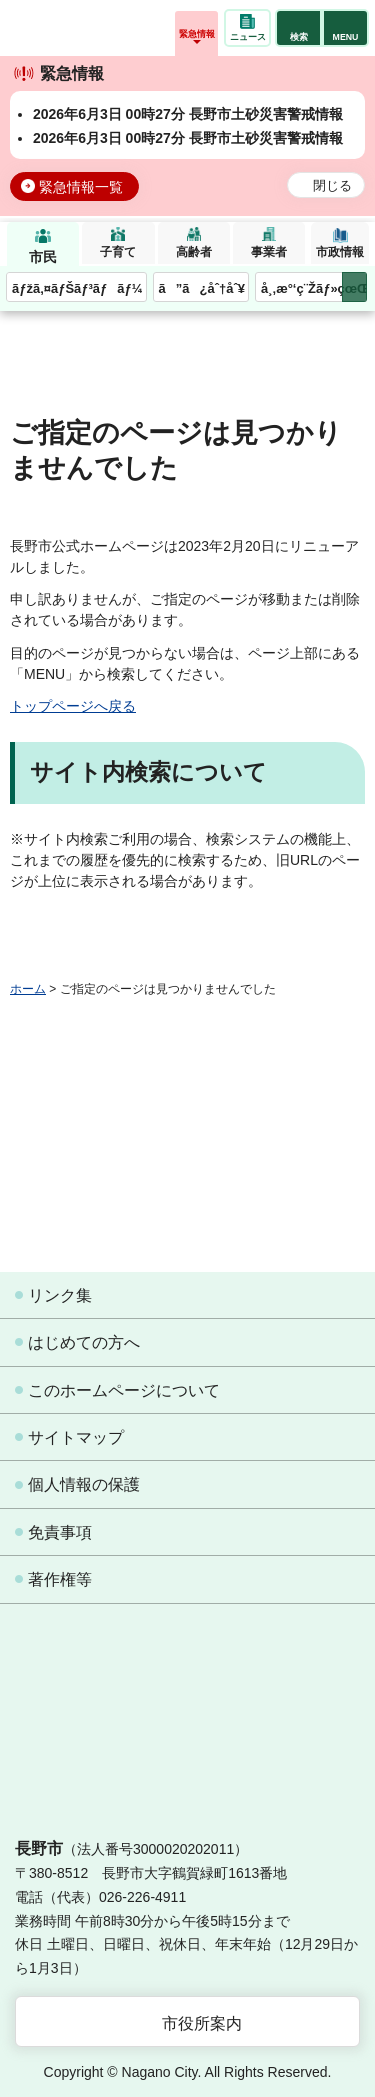 The image size is (375, 2097). Describe the element at coordinates (81, 187) in the screenshot. I see `緊急情報一覧` at that location.